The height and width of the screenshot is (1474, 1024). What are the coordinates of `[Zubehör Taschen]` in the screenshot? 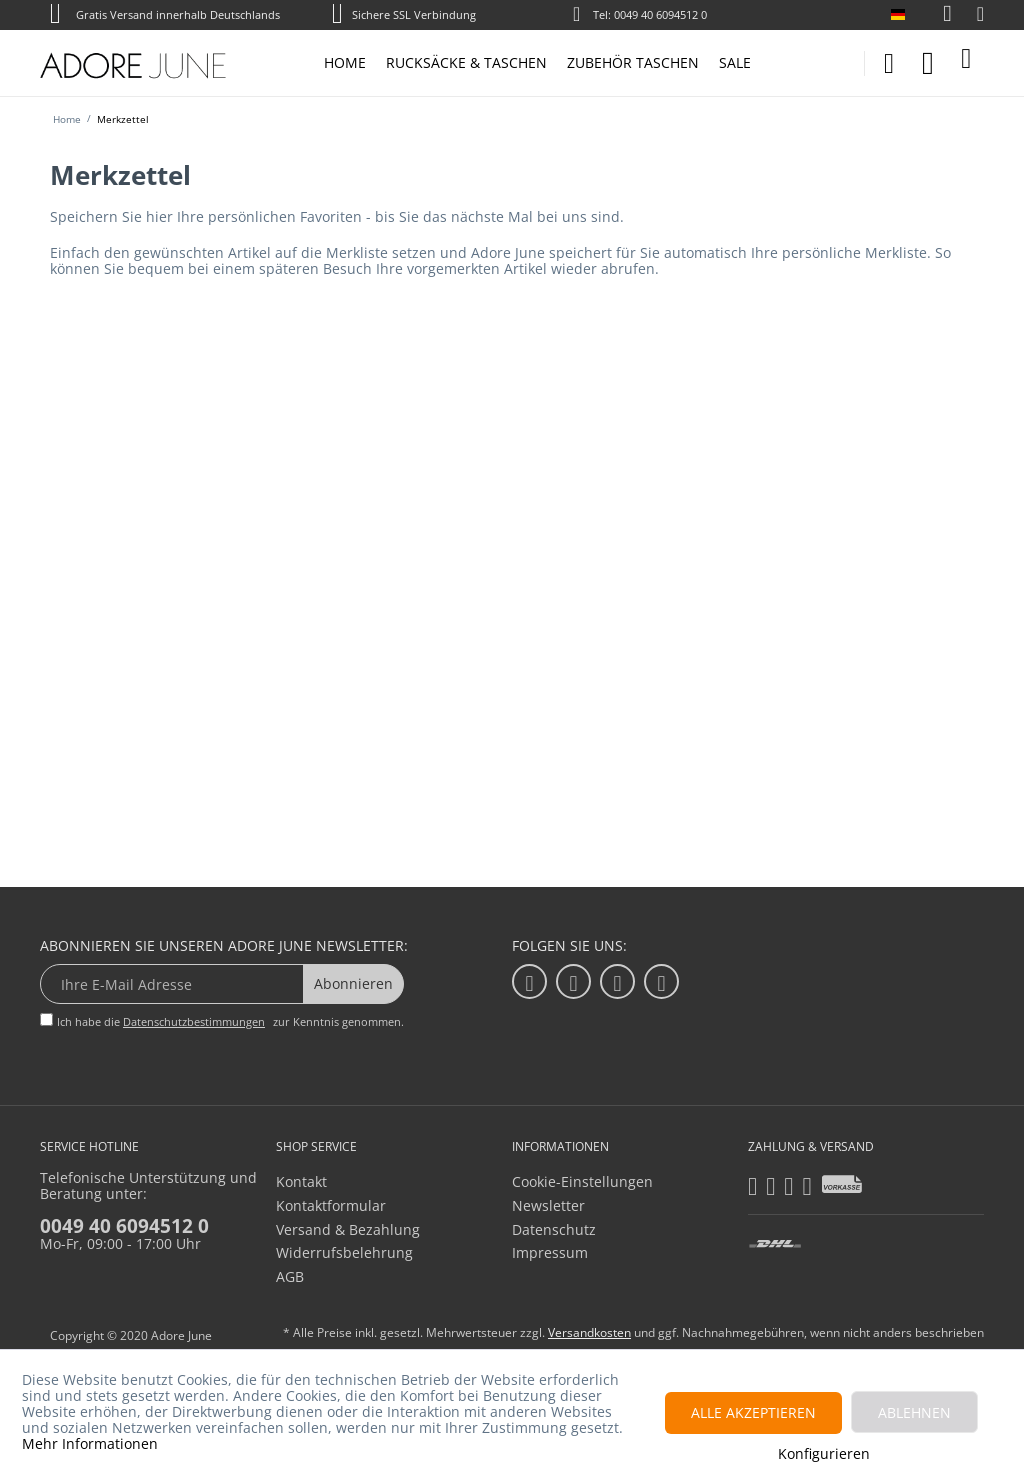 It's located at (633, 63).